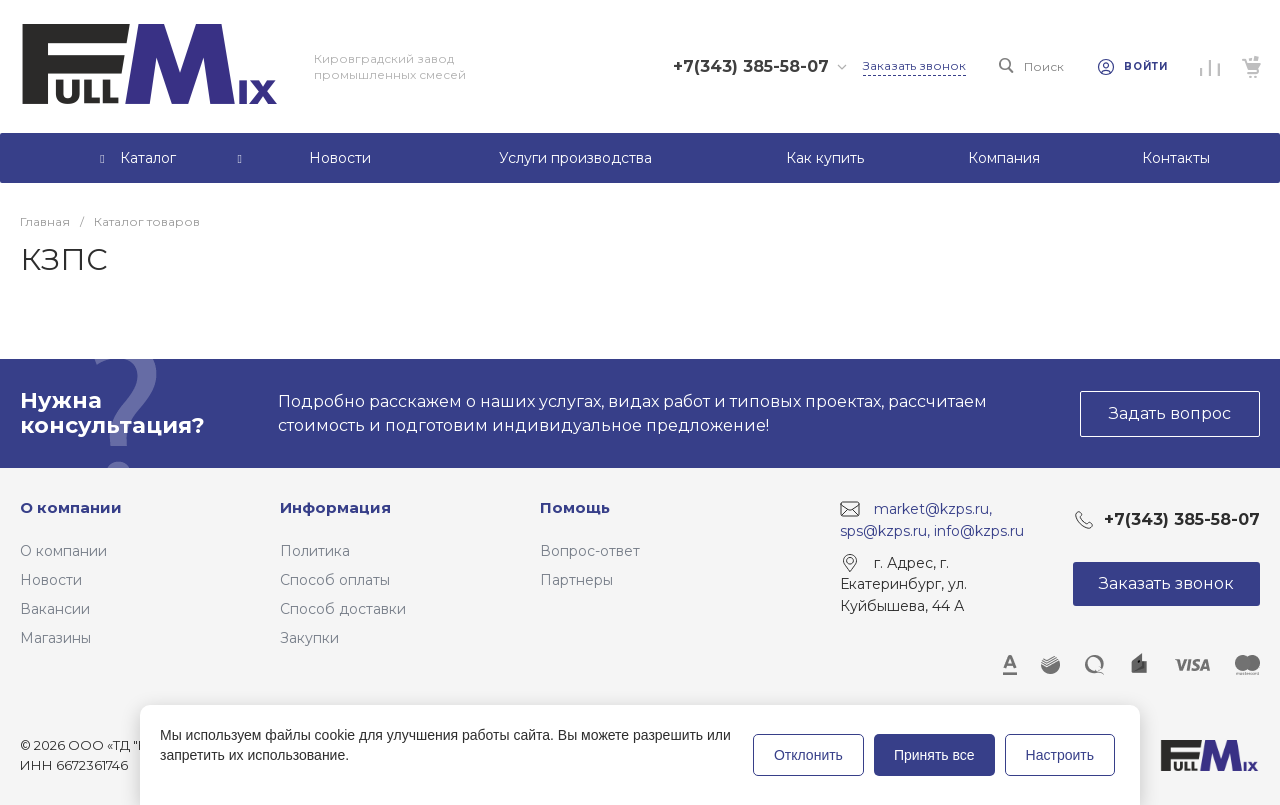 The height and width of the screenshot is (805, 1280). I want to click on Вопрос-ответ, so click(590, 551).